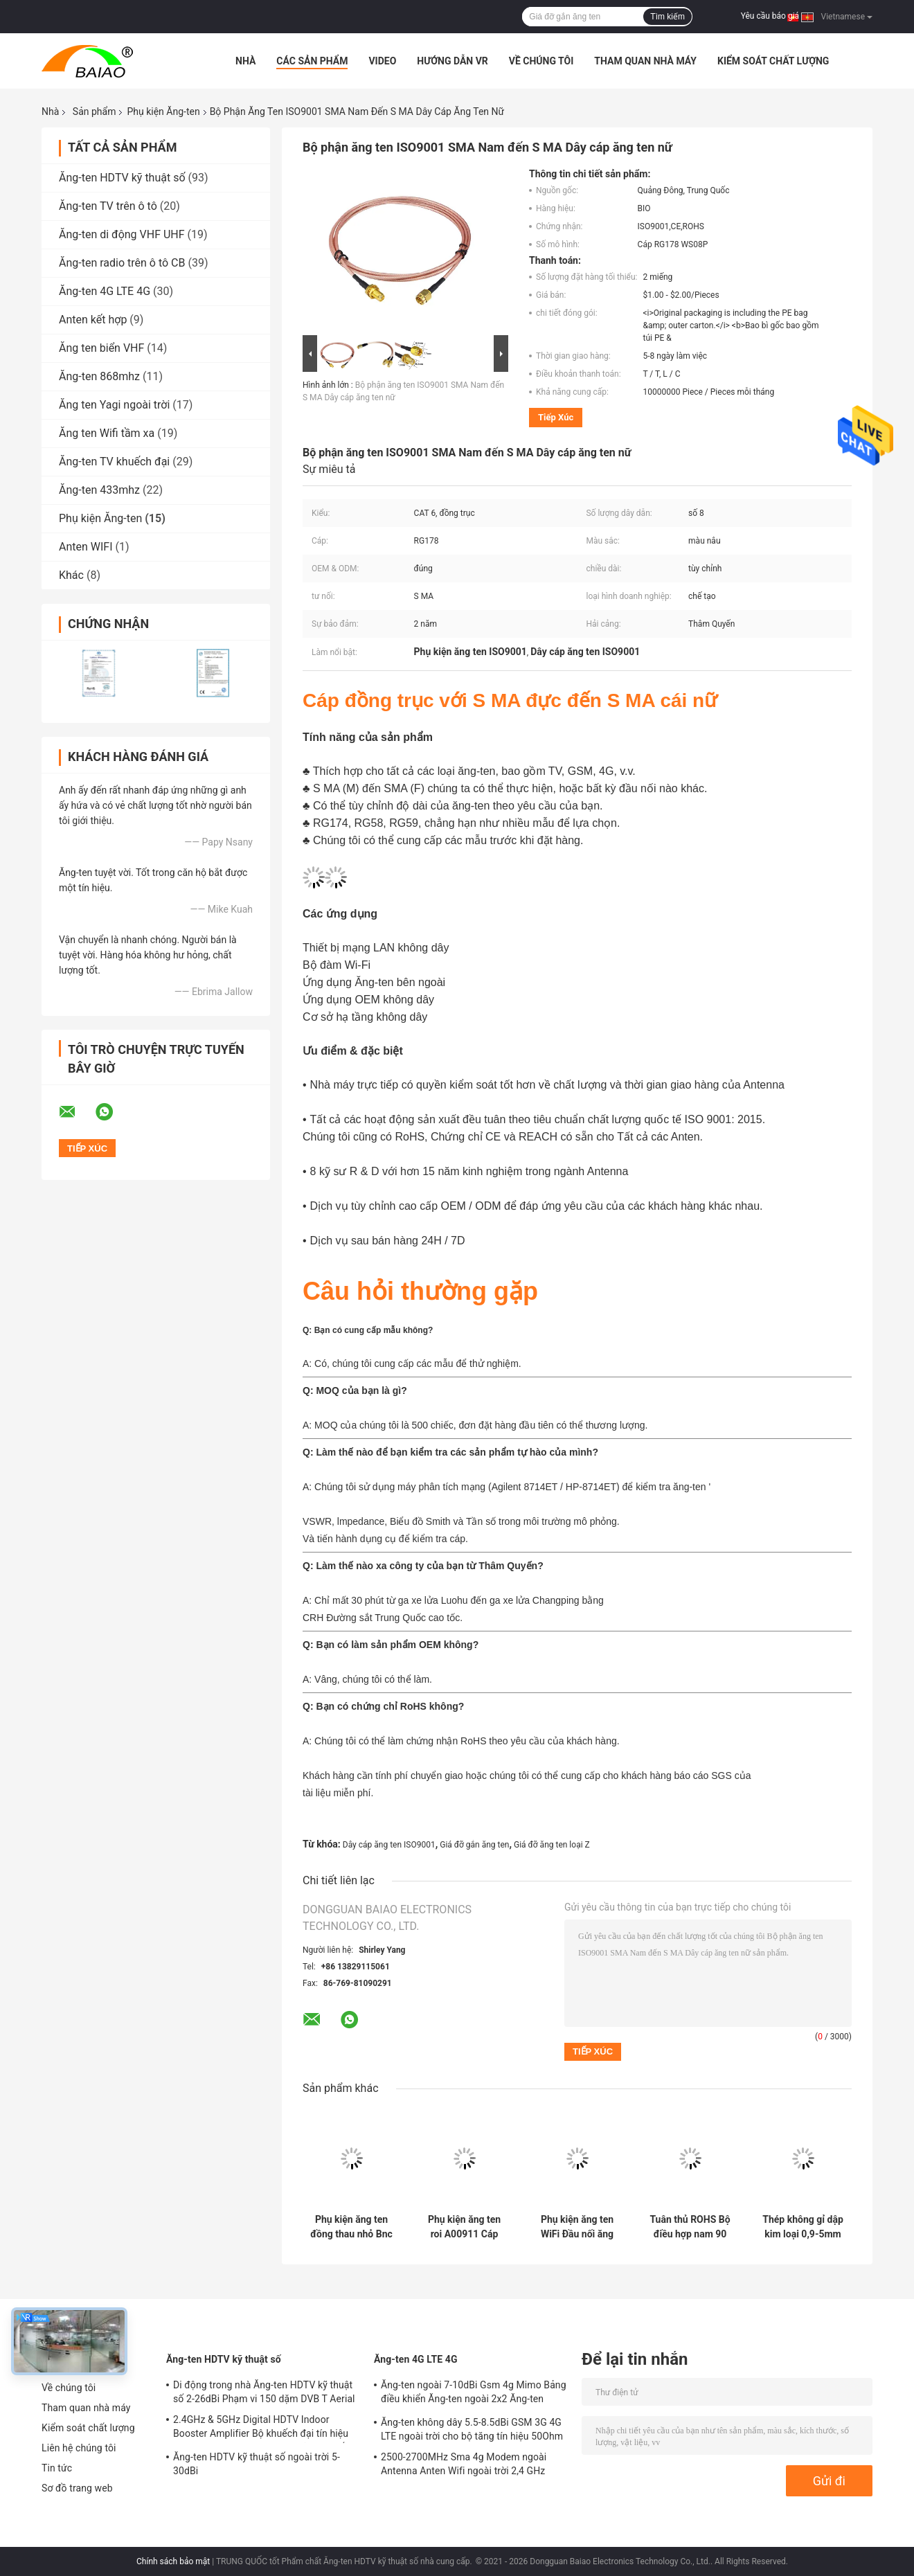 This screenshot has height=2576, width=914. I want to click on Phụ kiện Ăng-ten, so click(163, 111).